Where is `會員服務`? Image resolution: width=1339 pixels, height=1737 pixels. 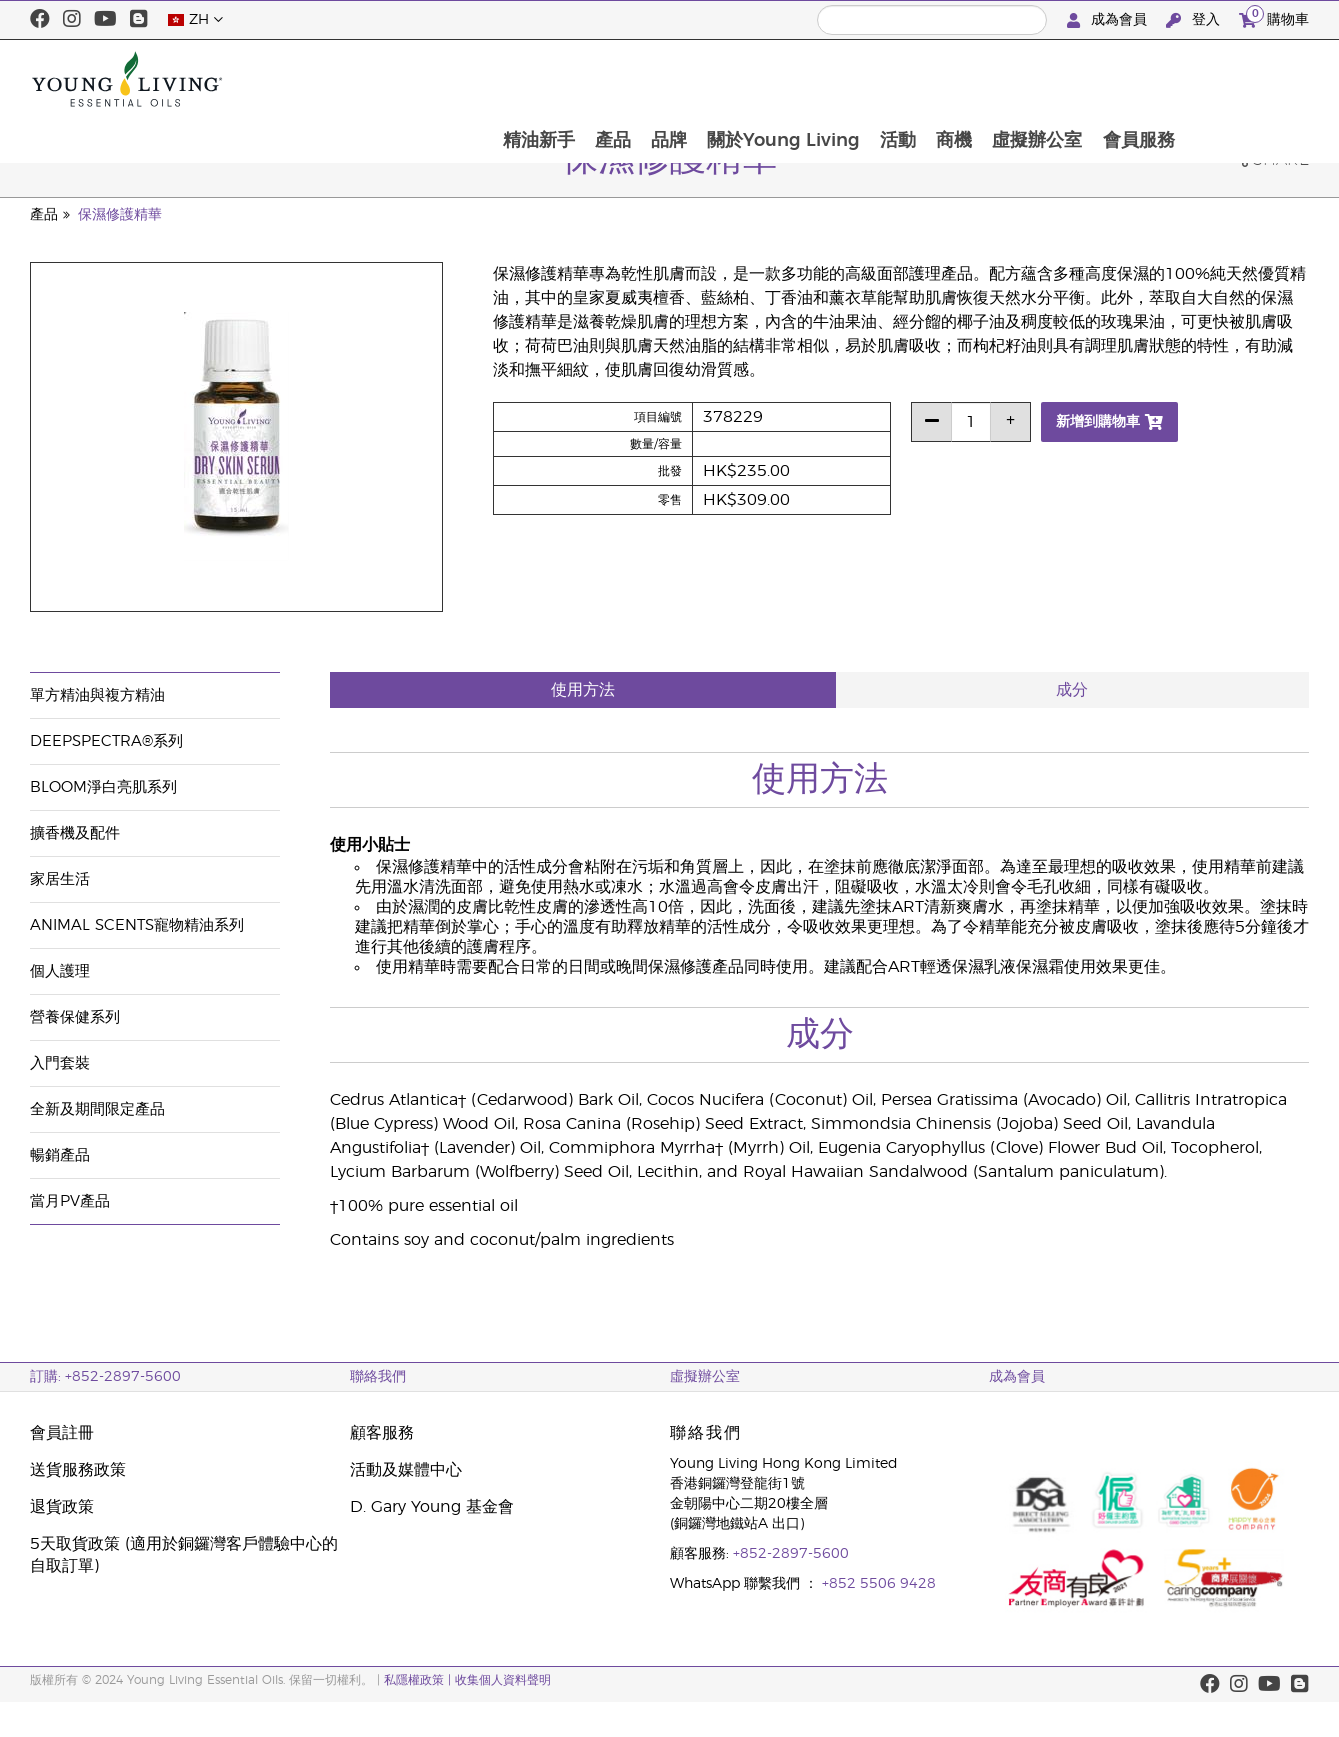
會員服務 is located at coordinates (1262, 79).